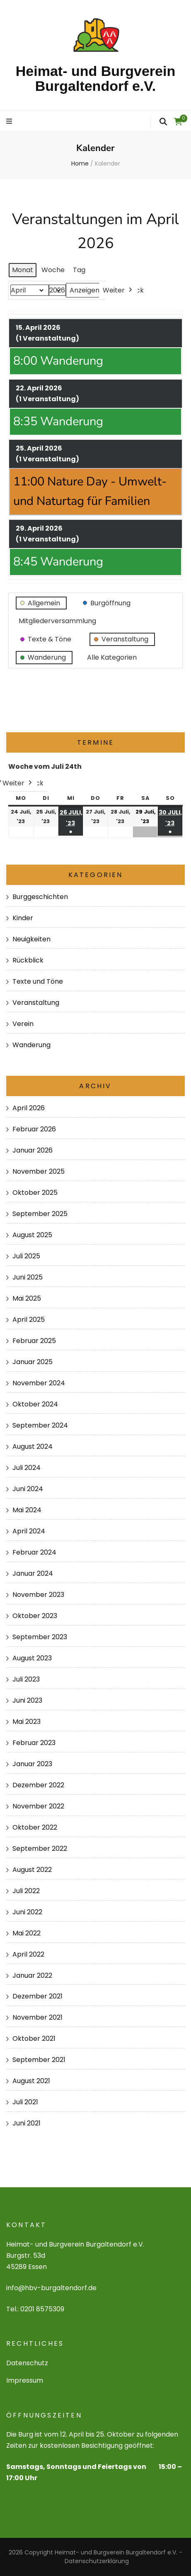 This screenshot has width=191, height=2576. Describe the element at coordinates (32, 1869) in the screenshot. I see `August 2022` at that location.